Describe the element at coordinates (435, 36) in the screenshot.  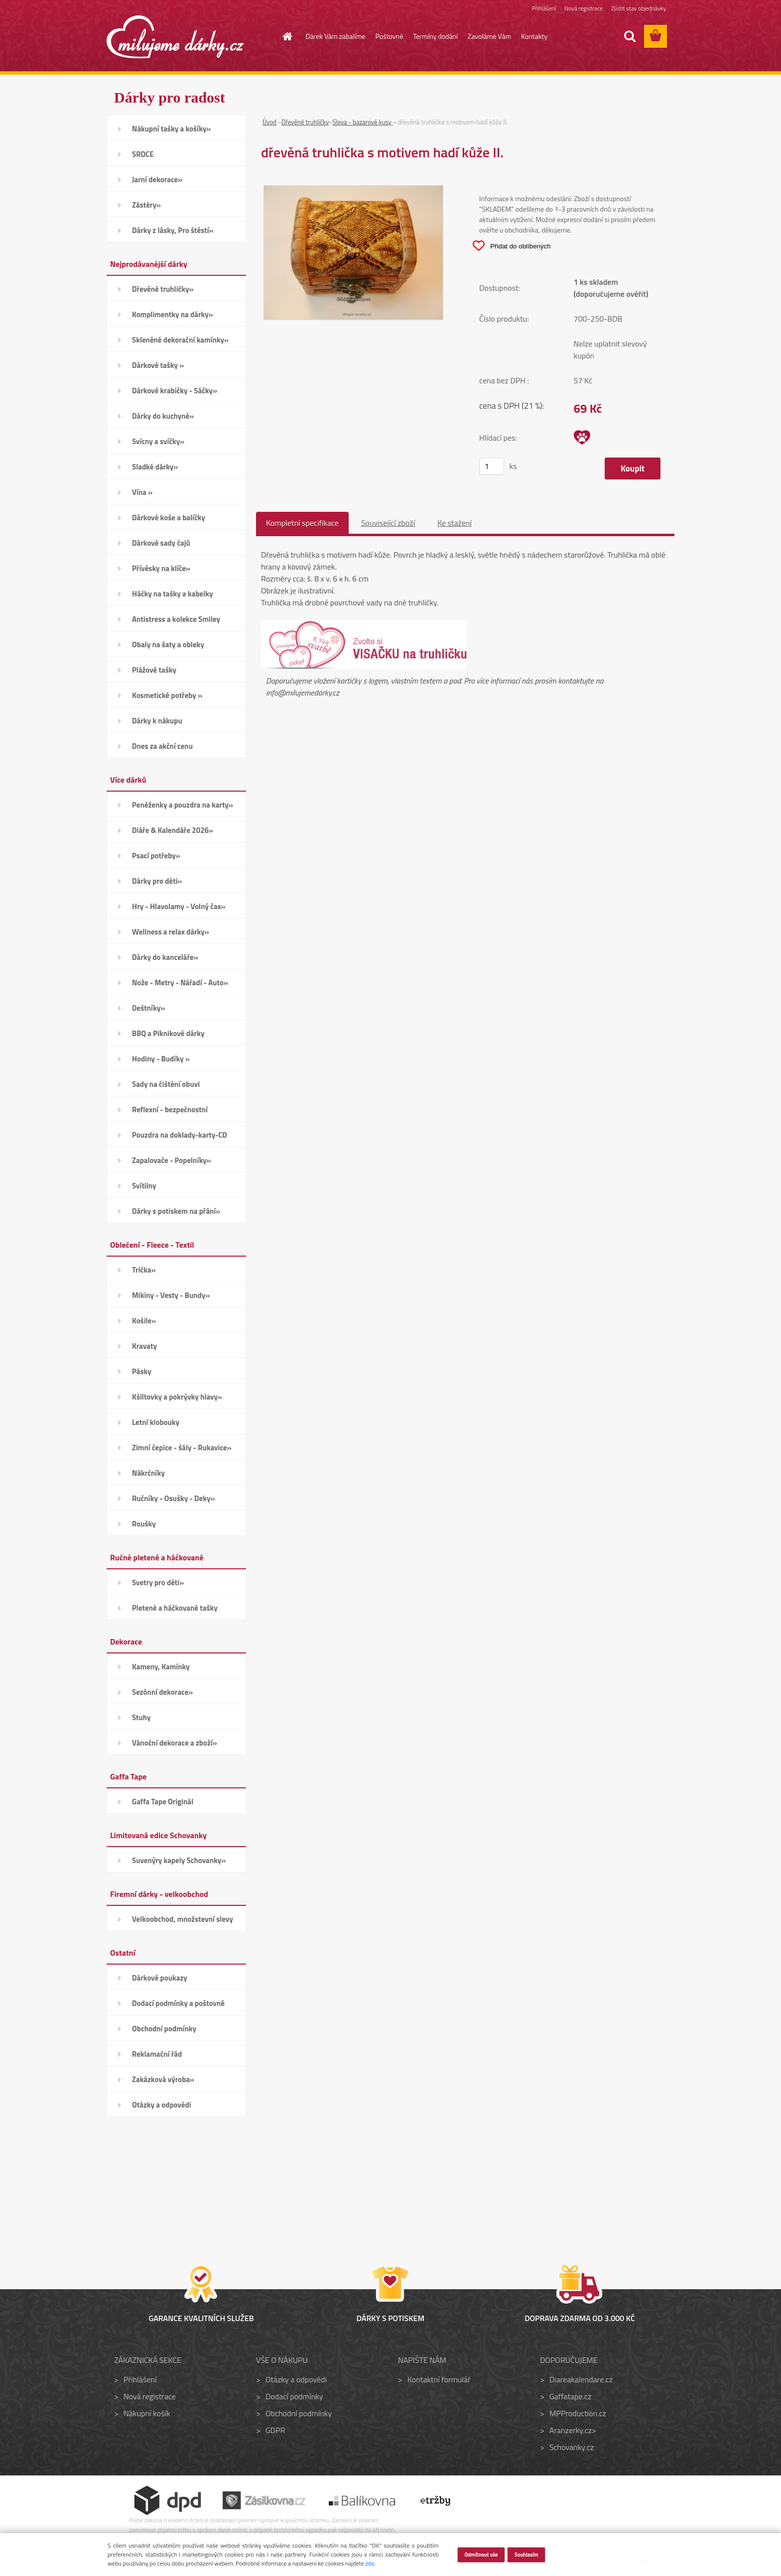
I see `Termíny dodání` at that location.